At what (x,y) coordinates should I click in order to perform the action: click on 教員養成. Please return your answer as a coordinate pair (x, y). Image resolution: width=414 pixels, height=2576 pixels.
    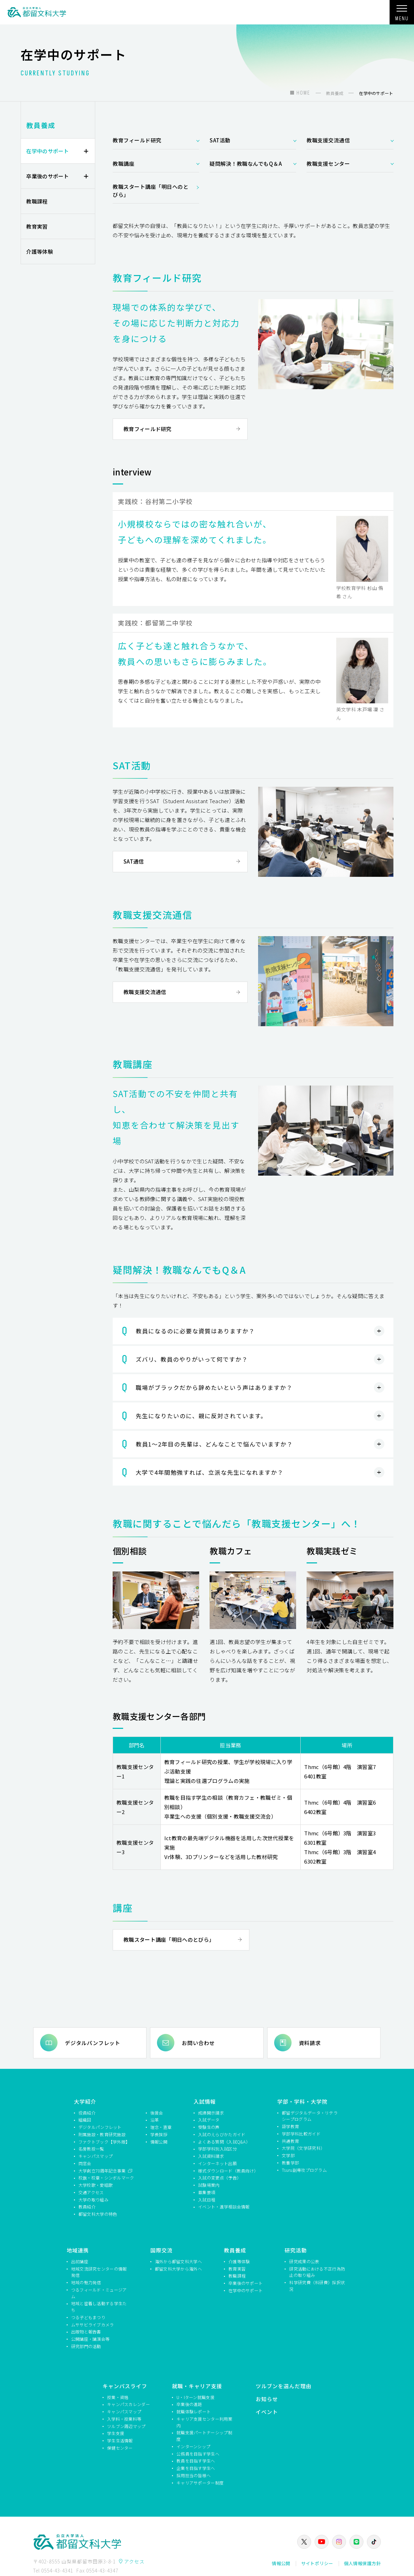
    Looking at the image, I should click on (40, 125).